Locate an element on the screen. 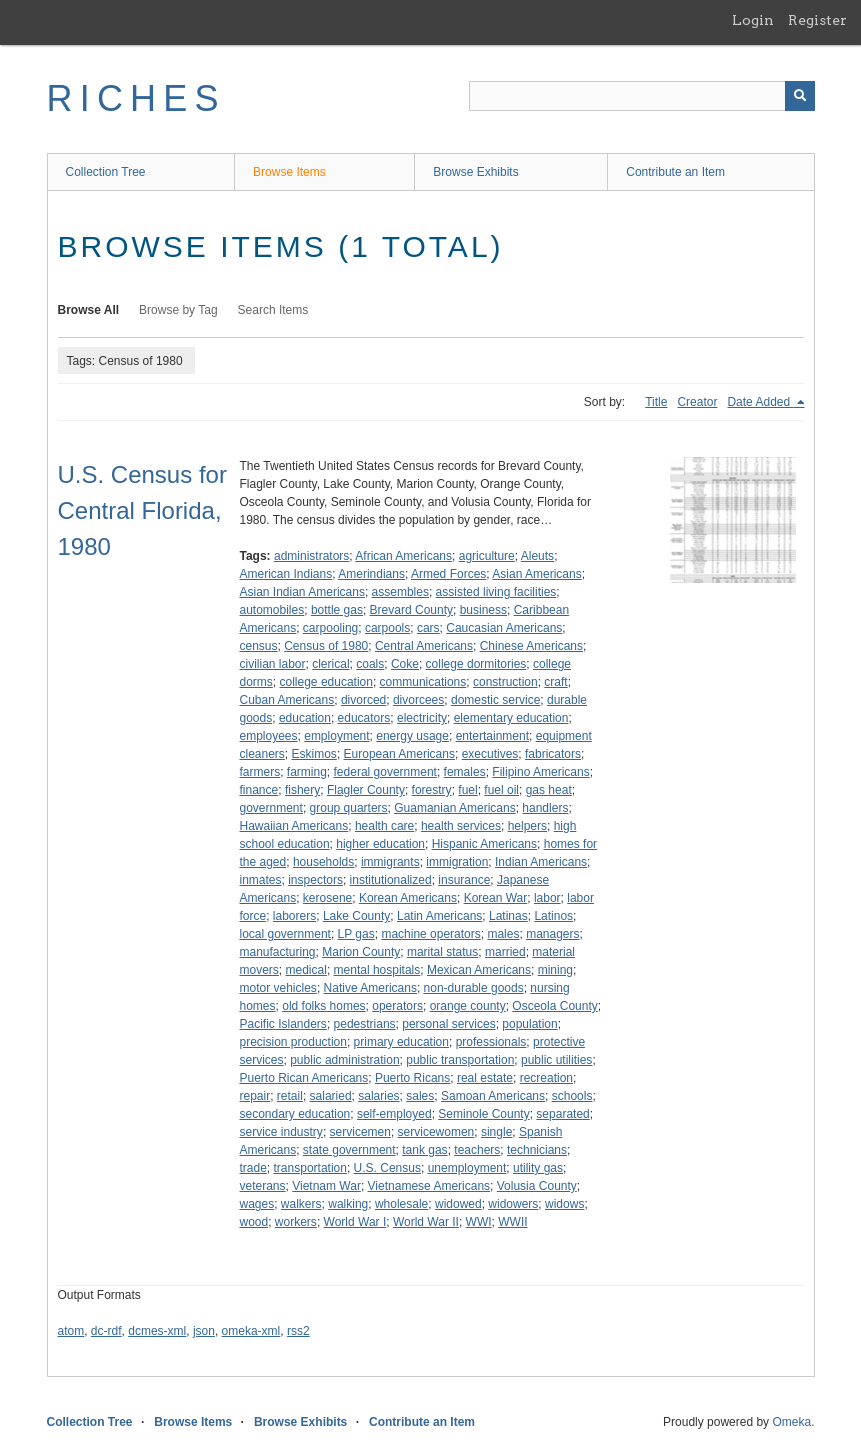 The image size is (861, 1449). handlers is located at coordinates (545, 808).